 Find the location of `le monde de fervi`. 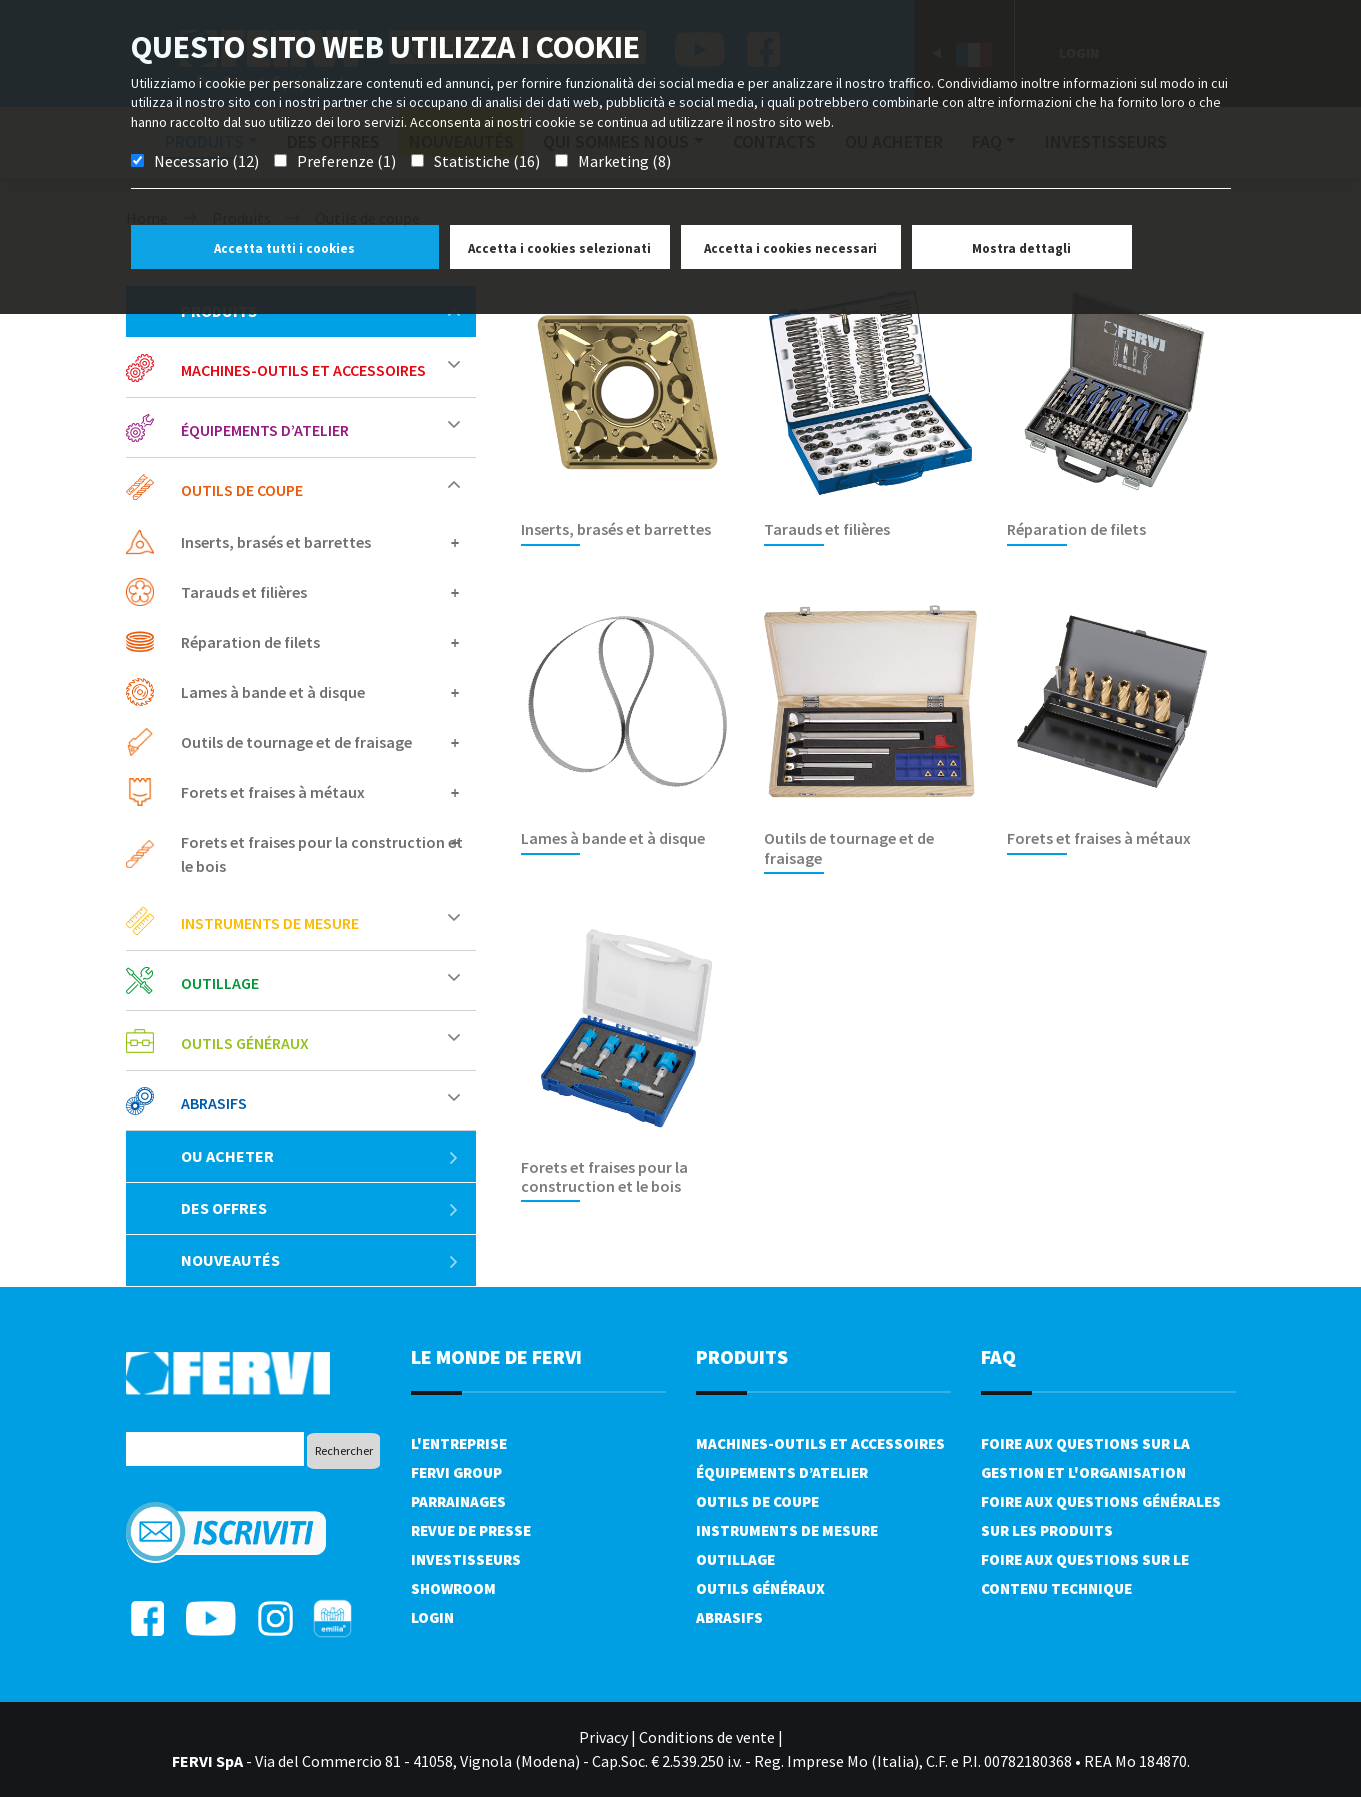

le monde de fervi is located at coordinates (496, 1356).